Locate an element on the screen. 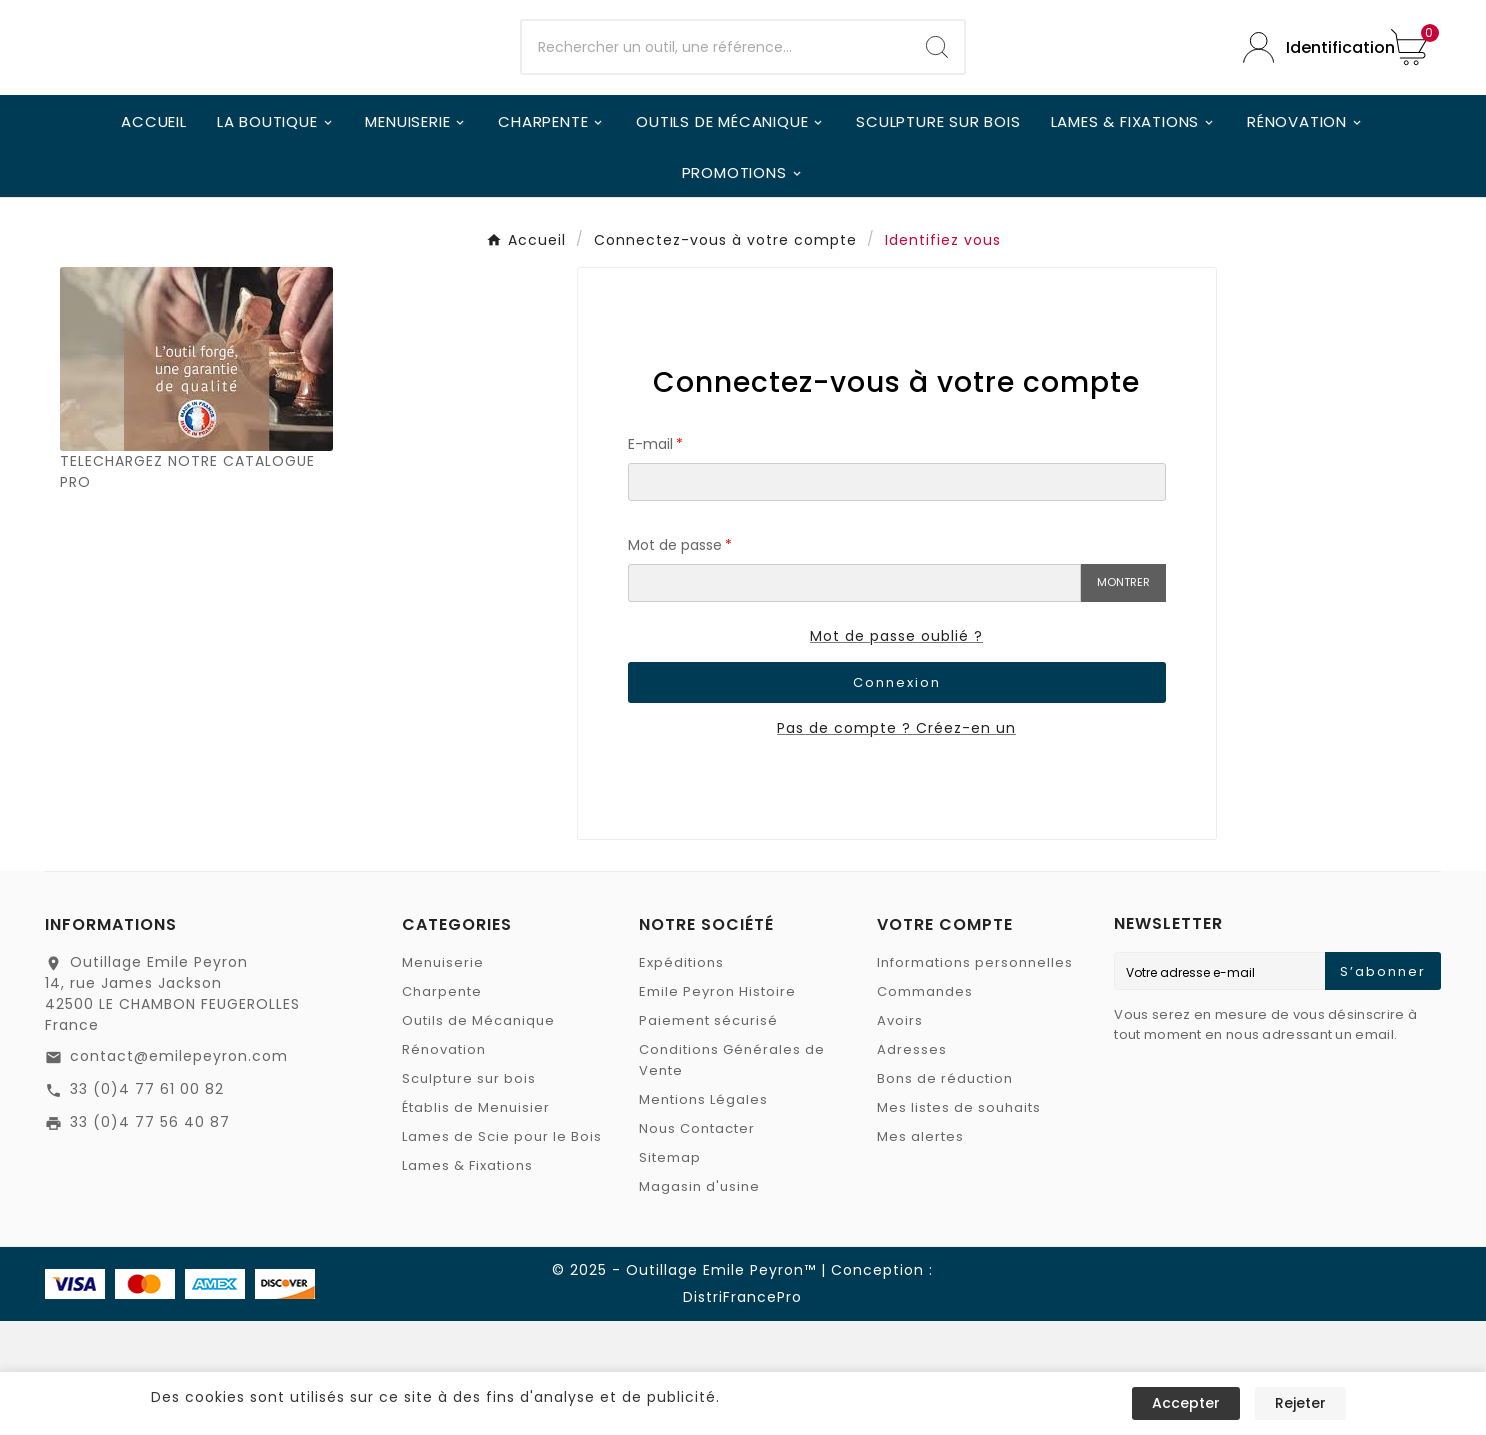 The height and width of the screenshot is (1435, 1486). Outils de Mécanique is located at coordinates (478, 1134).